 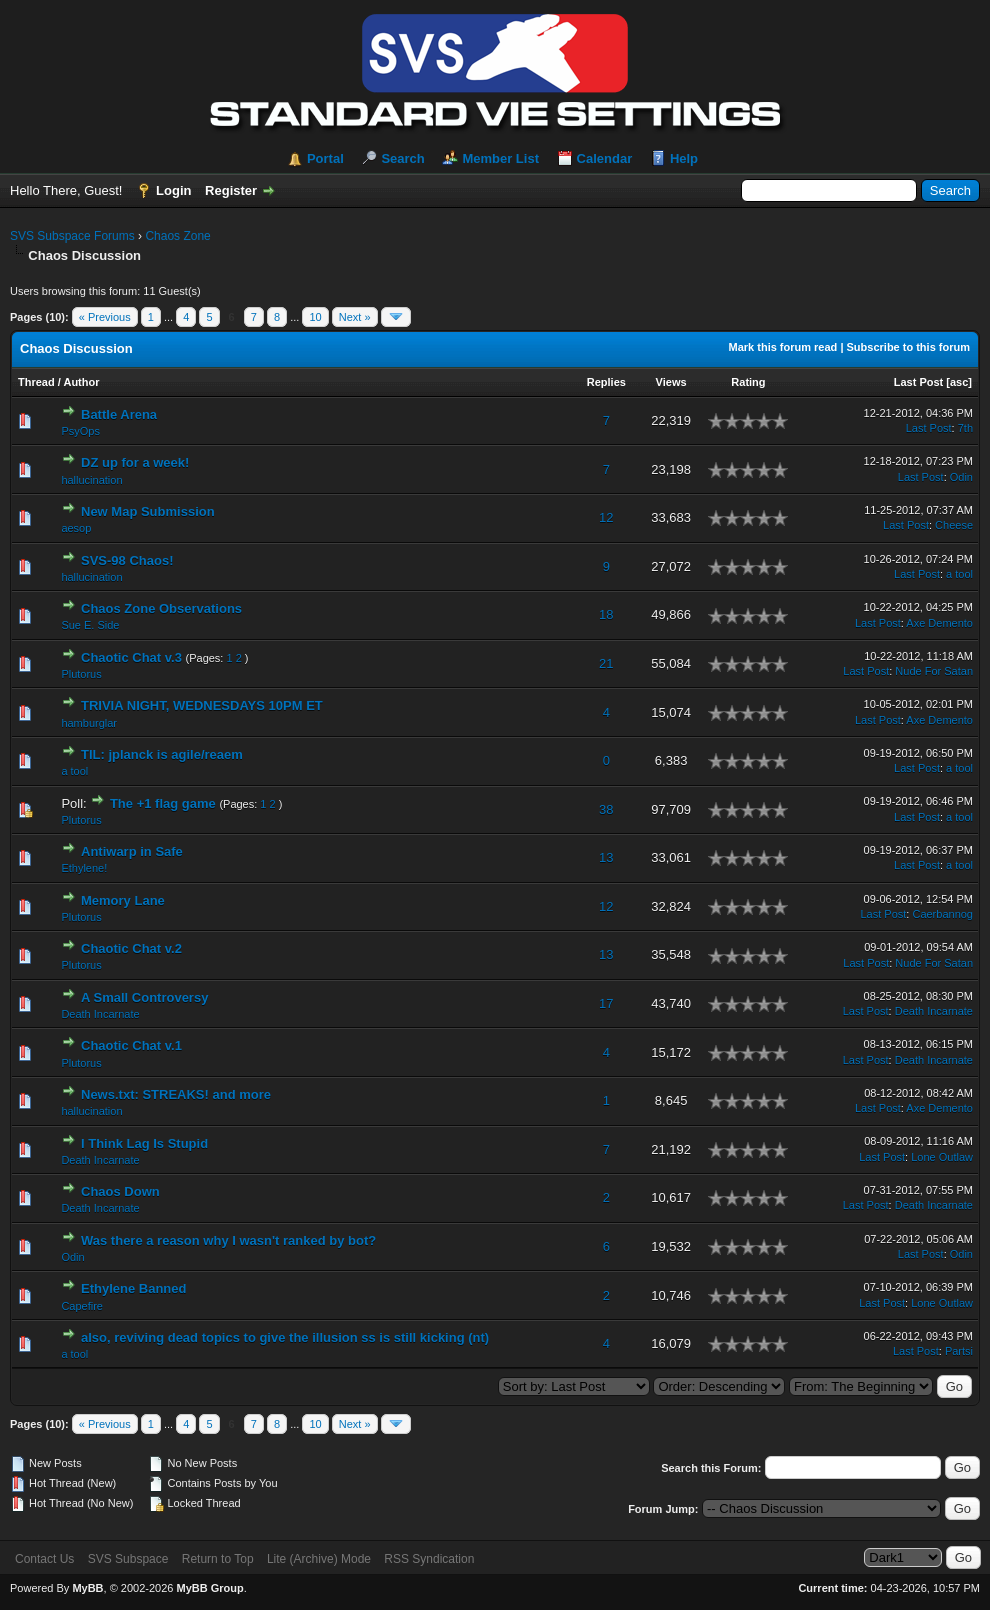 What do you see at coordinates (202, 705) in the screenshot?
I see `TRIVIA NIGHT, WEDNESDAYS 10PM ET` at bounding box center [202, 705].